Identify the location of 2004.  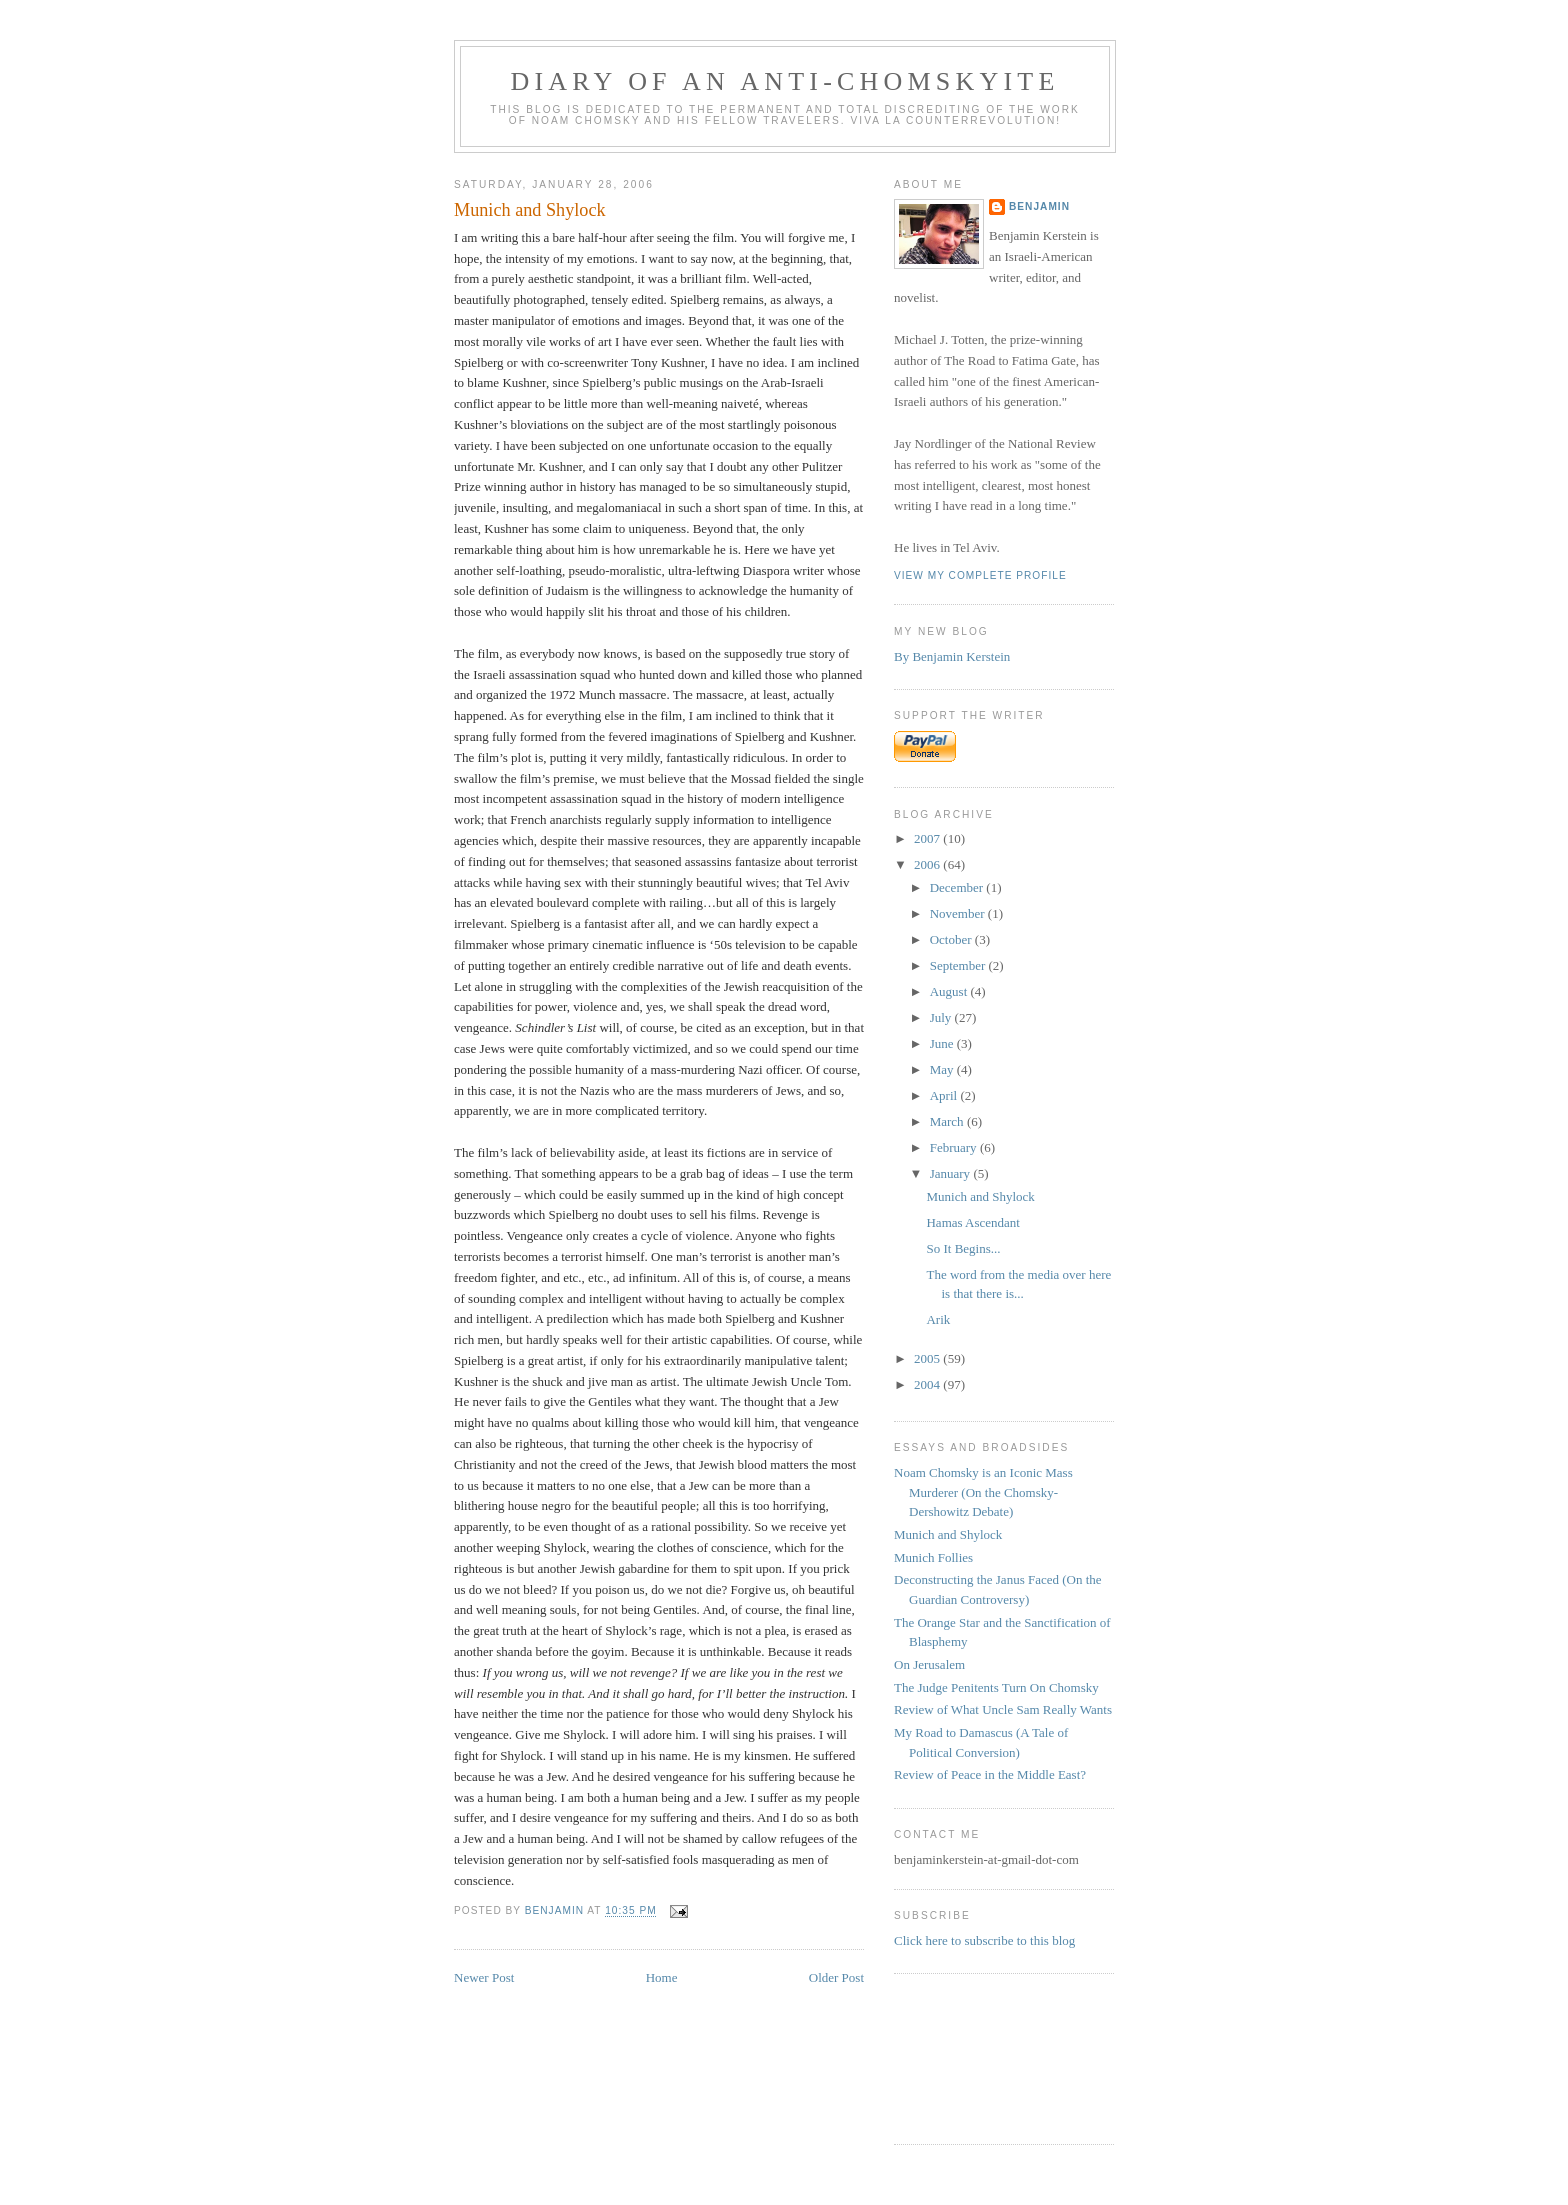
(928, 1384).